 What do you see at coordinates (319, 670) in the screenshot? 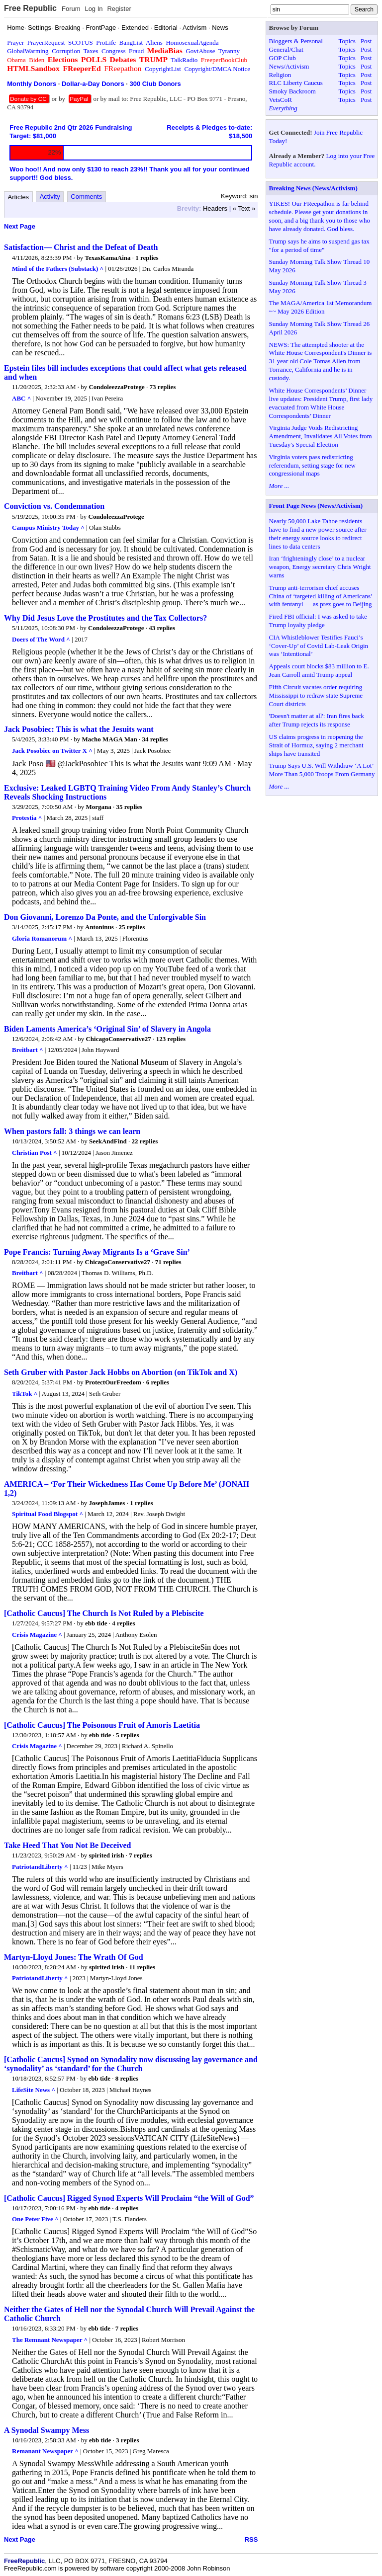
I see `Appeals court blocks $83 million to E. Jean Carroll amid Trump appeal` at bounding box center [319, 670].